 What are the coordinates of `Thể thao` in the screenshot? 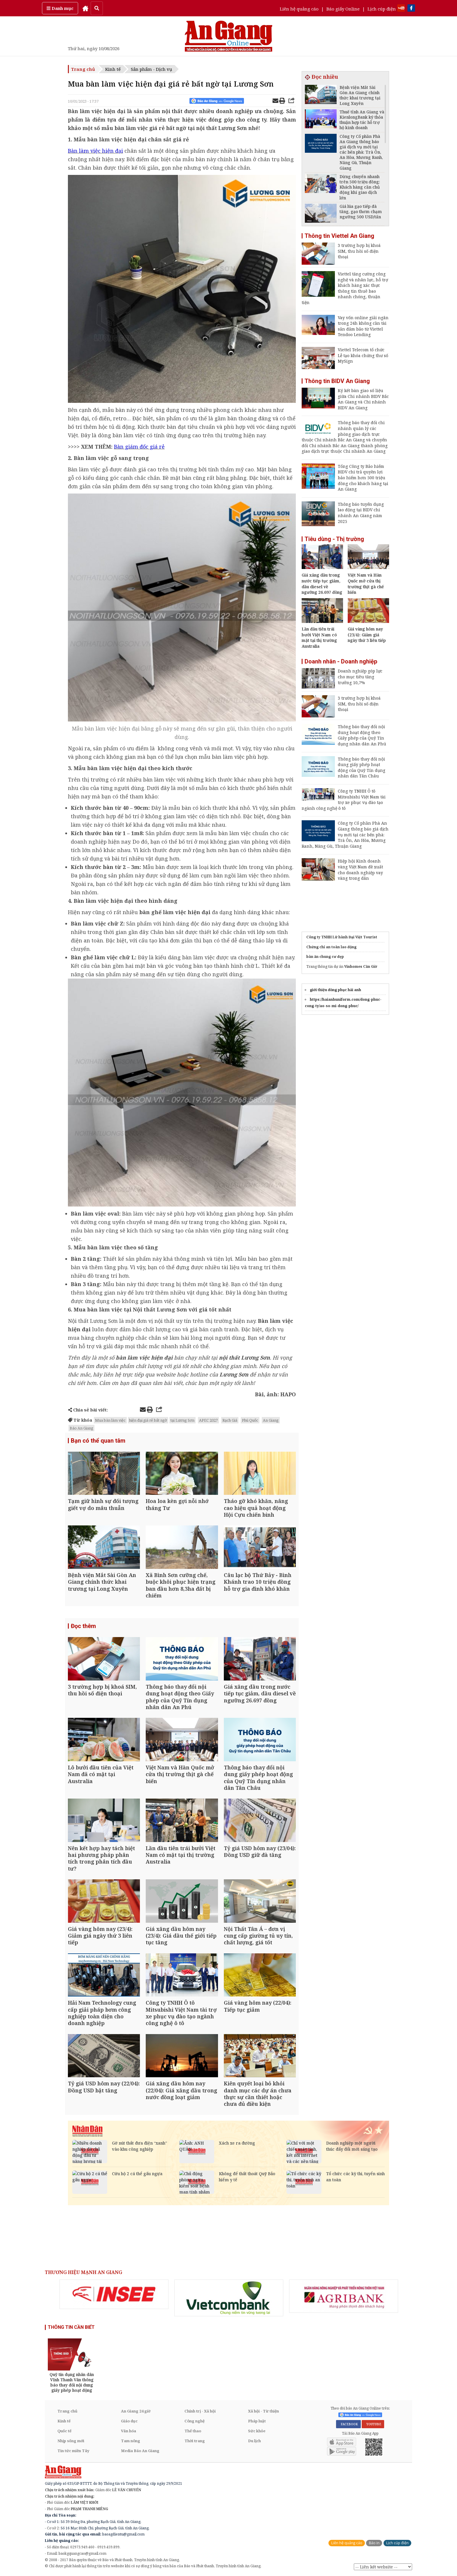 It's located at (192, 2430).